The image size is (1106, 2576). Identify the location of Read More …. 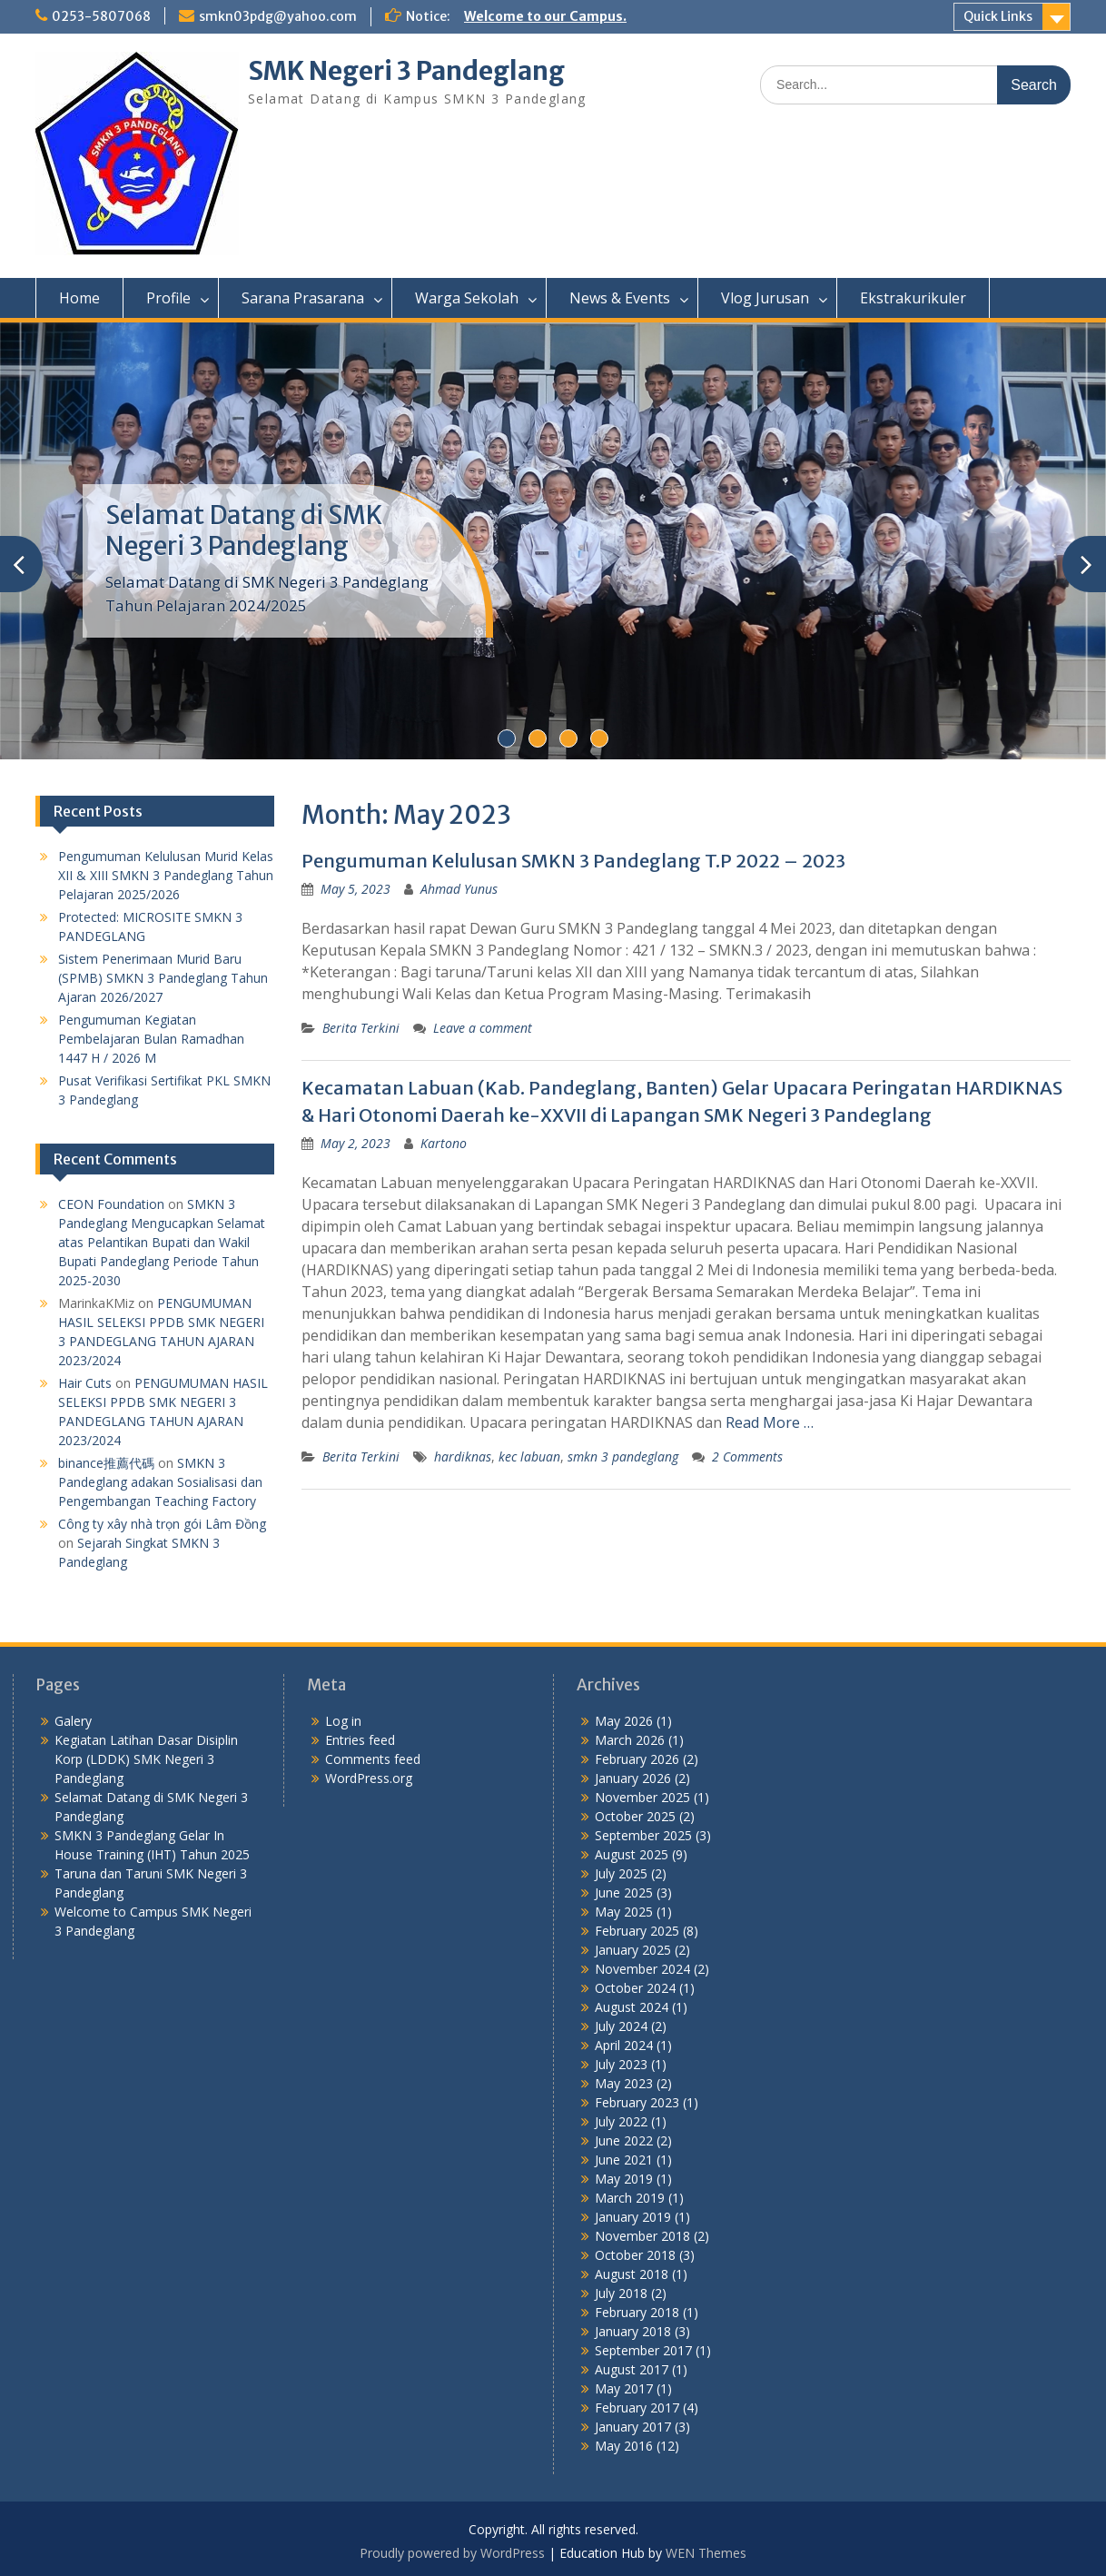
(770, 1422).